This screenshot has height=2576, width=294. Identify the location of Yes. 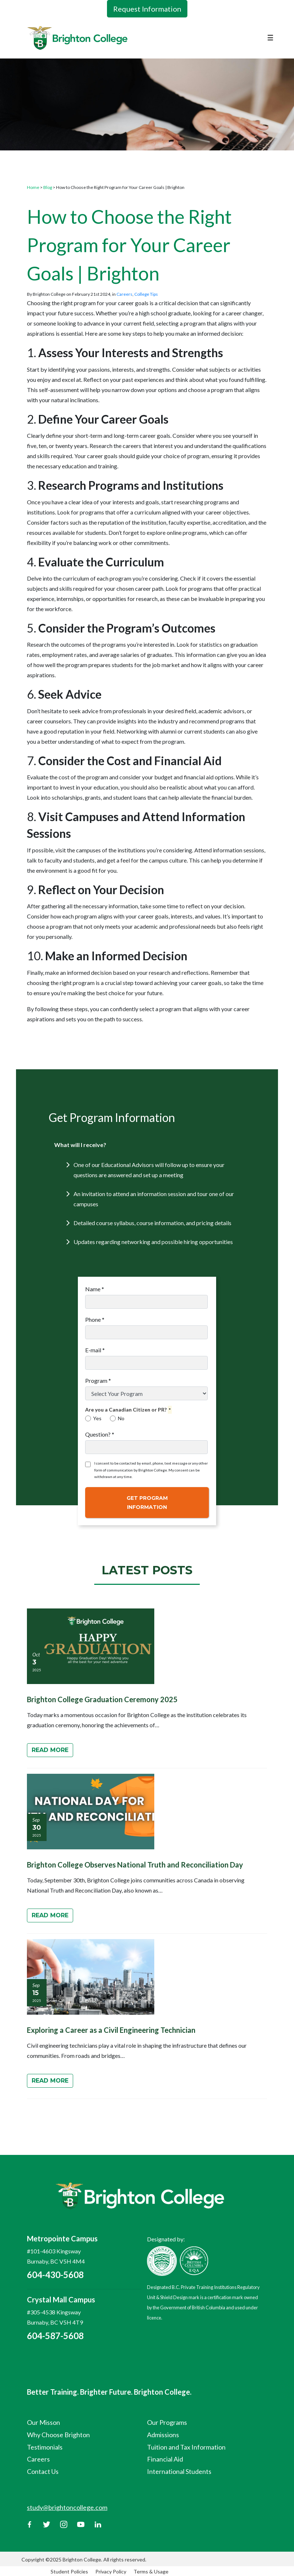
(93, 1418).